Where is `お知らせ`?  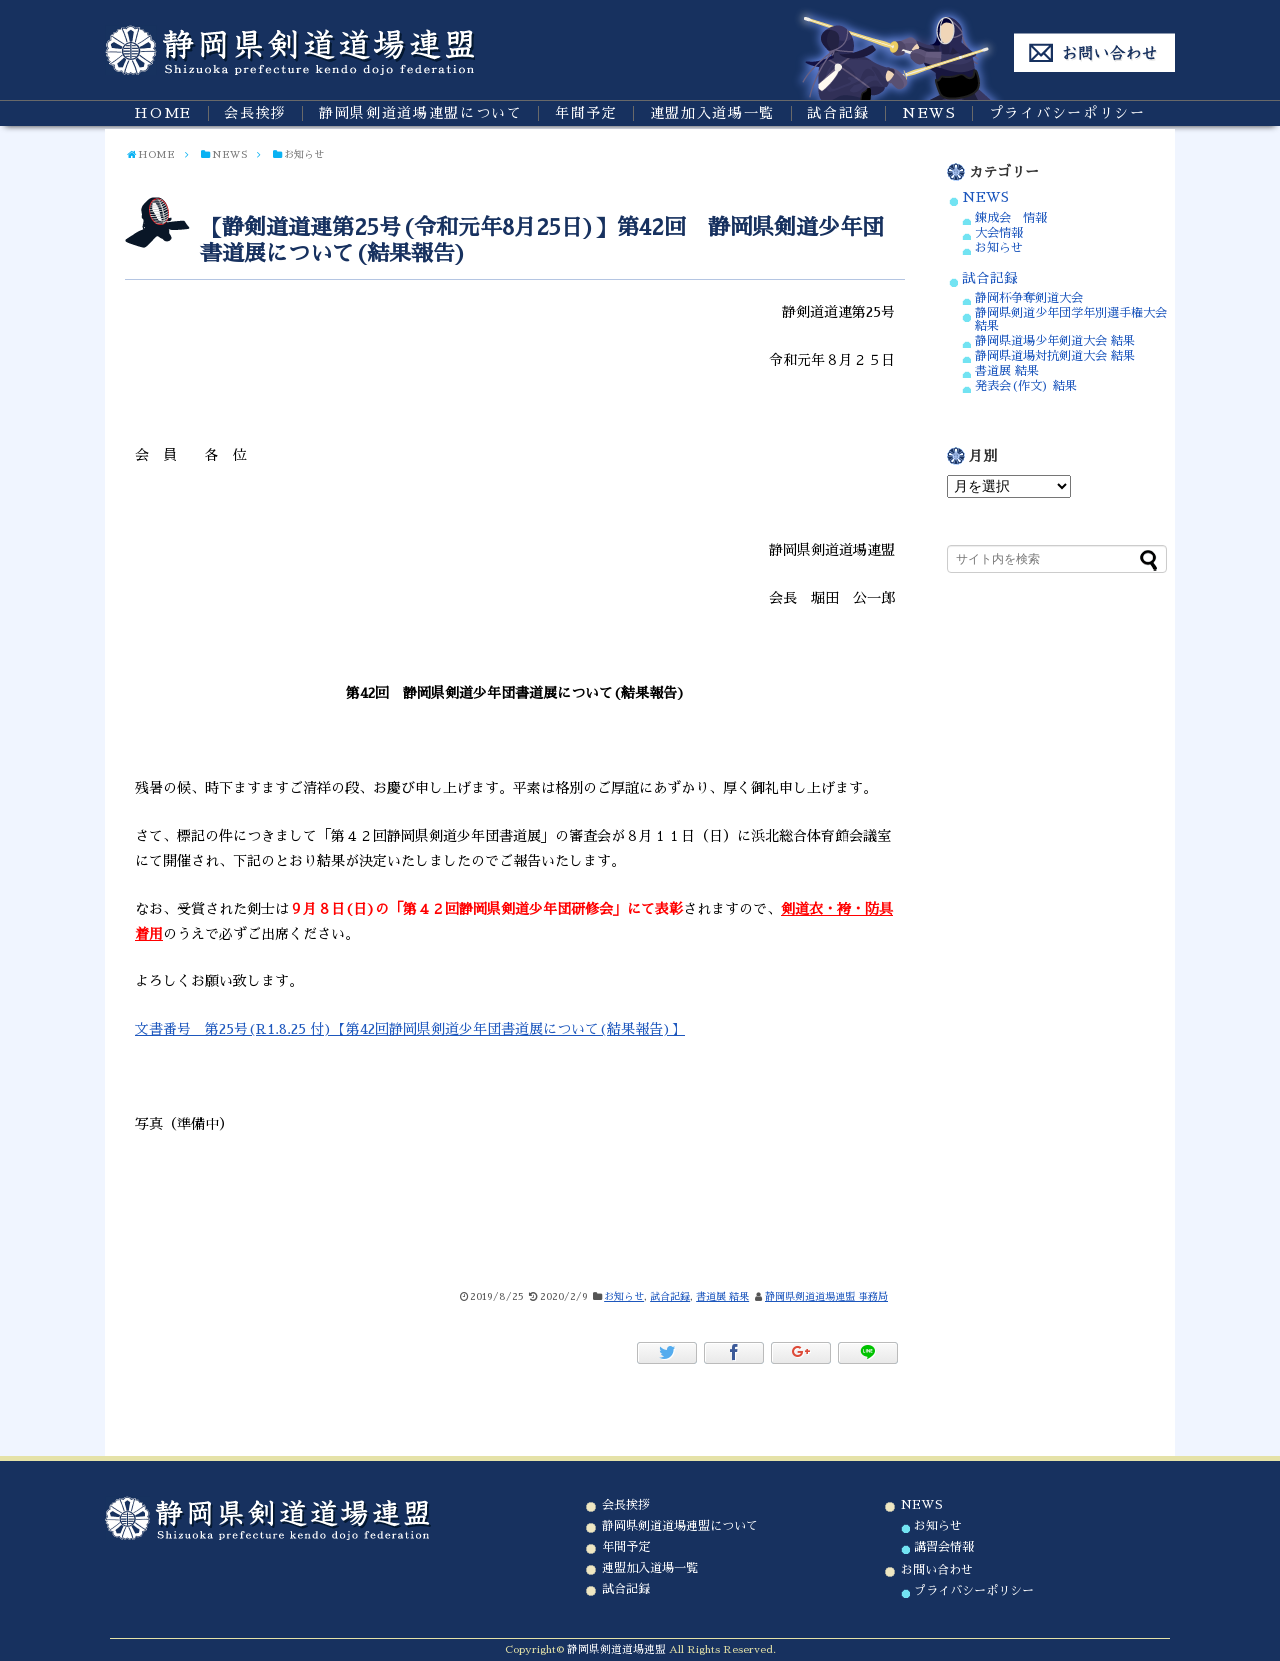 お知らせ is located at coordinates (624, 1297).